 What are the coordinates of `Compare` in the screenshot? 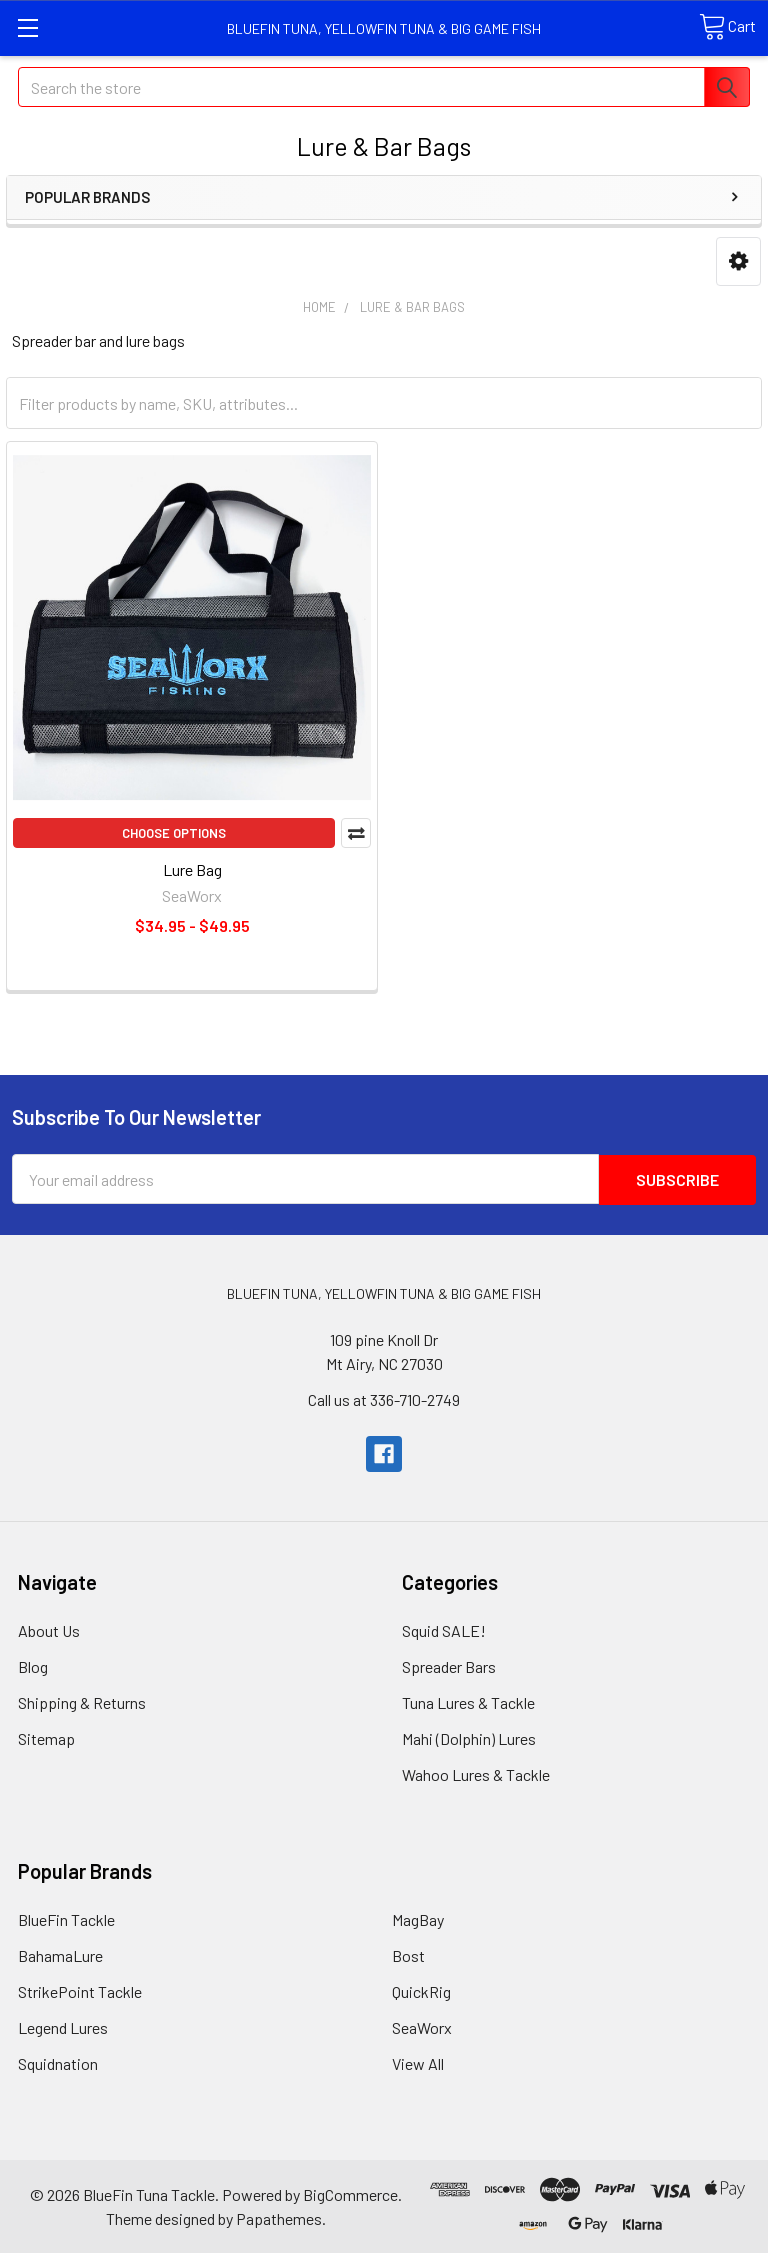 It's located at (356, 833).